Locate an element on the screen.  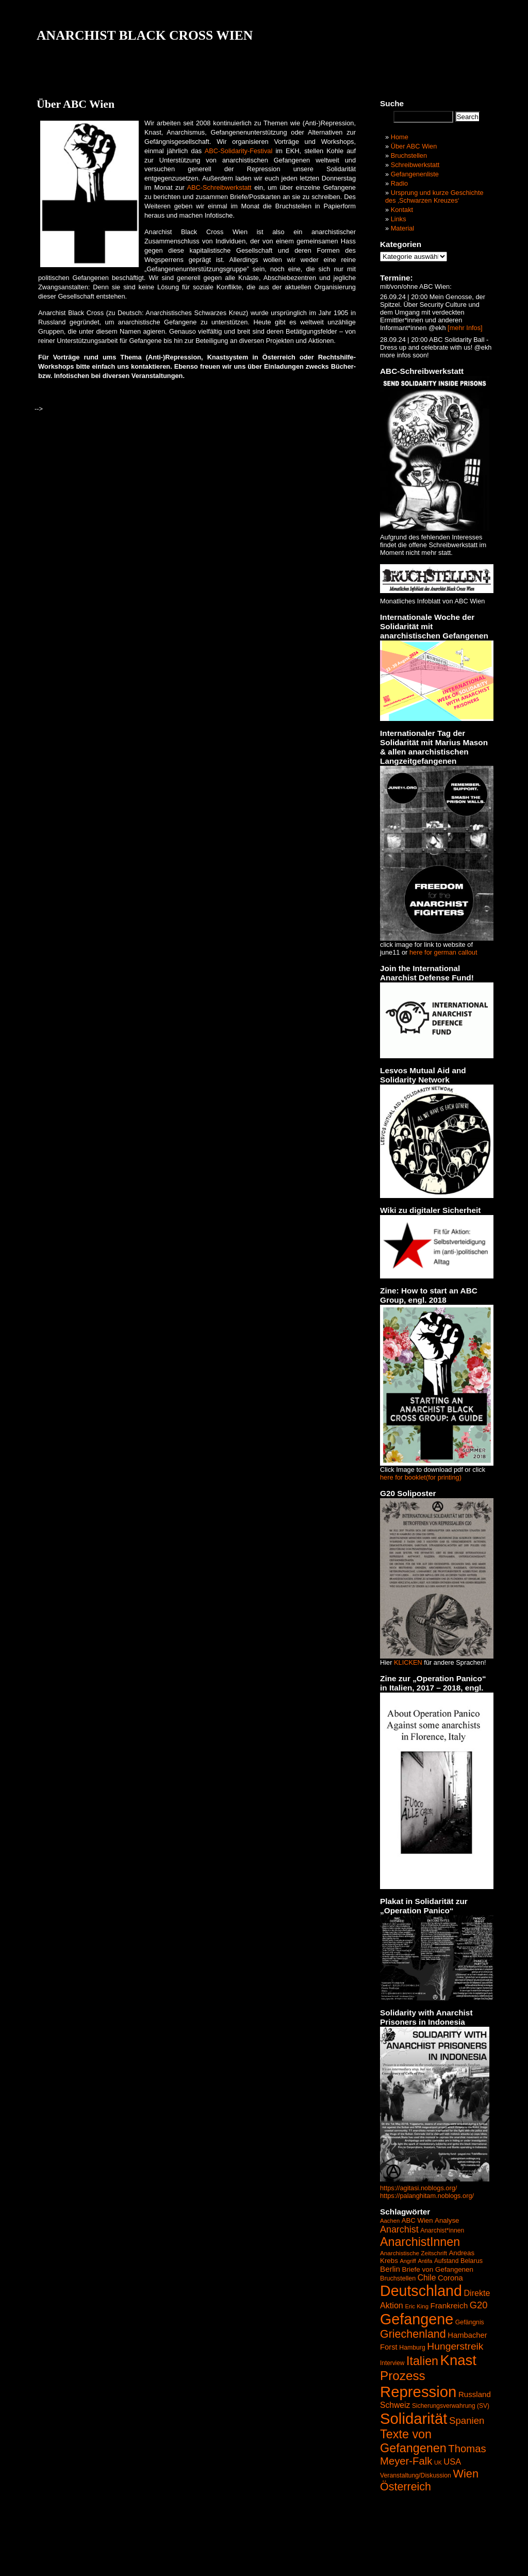
Bruchstellen [Bruchstellen (46 Einträge)] is located at coordinates (398, 2278).